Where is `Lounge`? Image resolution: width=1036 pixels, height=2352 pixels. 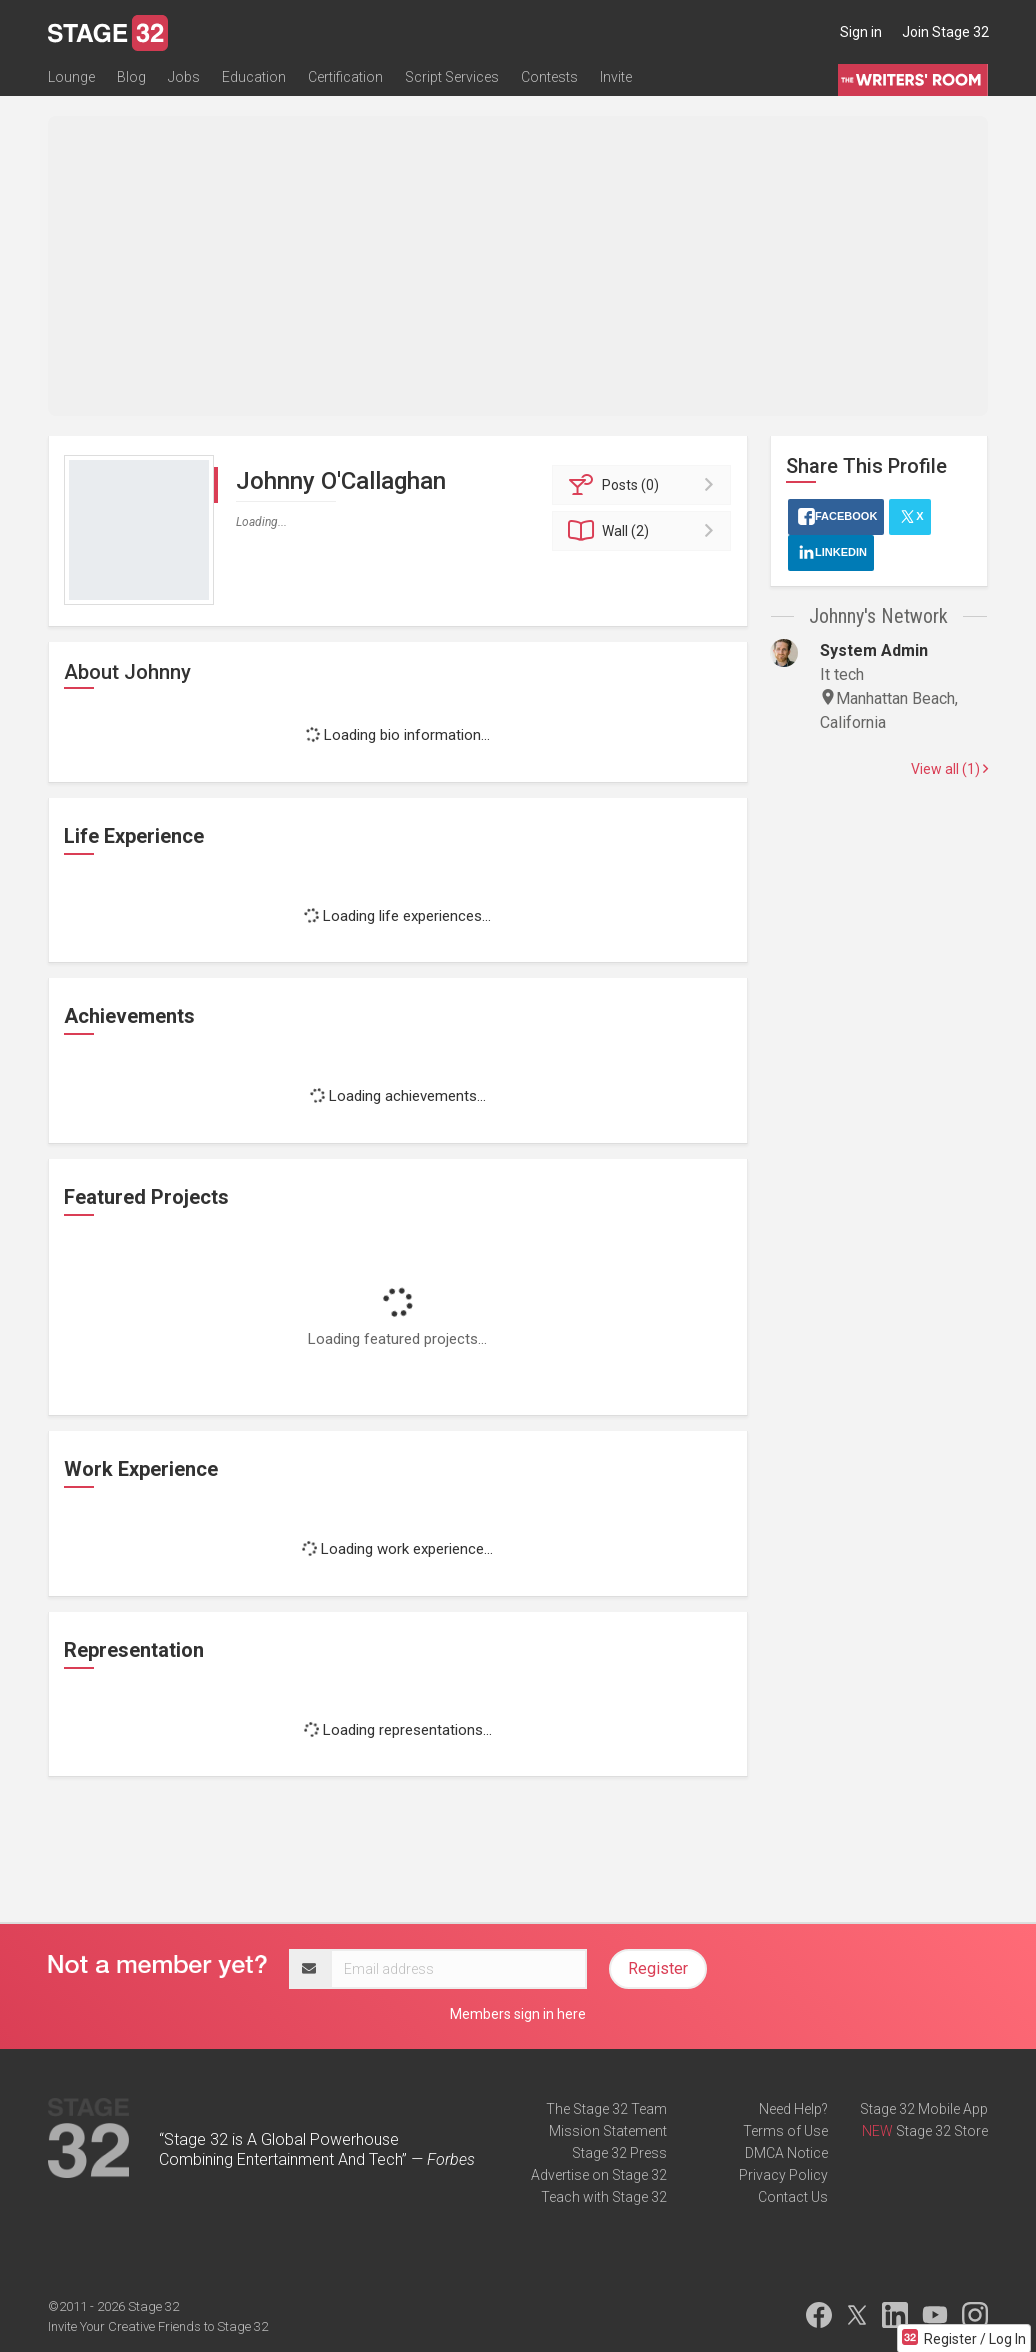
Lounge is located at coordinates (71, 77).